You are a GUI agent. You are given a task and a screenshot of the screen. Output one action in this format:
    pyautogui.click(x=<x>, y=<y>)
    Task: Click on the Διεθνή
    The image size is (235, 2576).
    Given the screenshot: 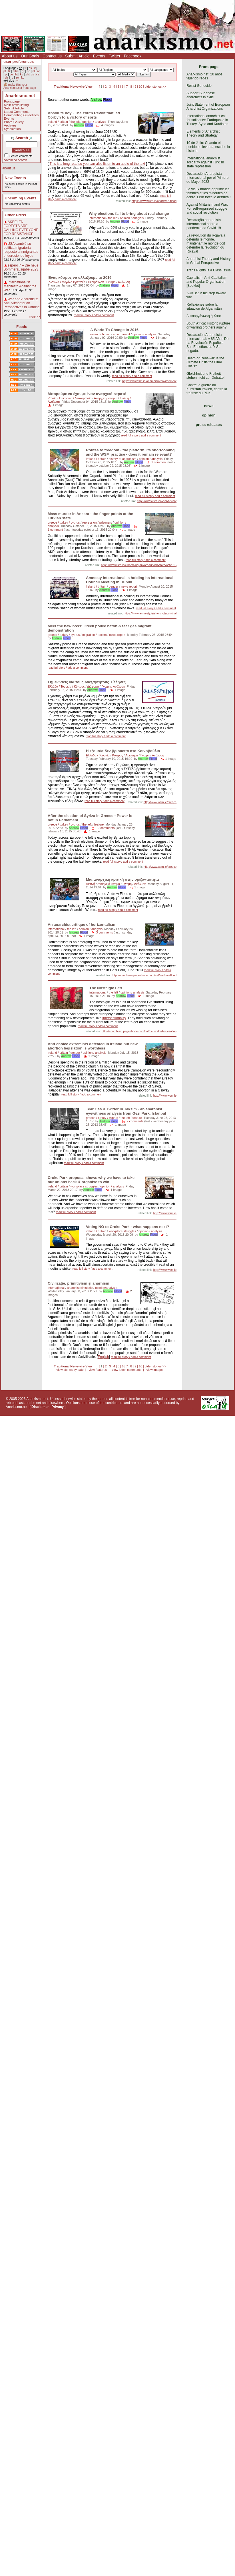 What is the action you would take?
    pyautogui.click(x=90, y=884)
    